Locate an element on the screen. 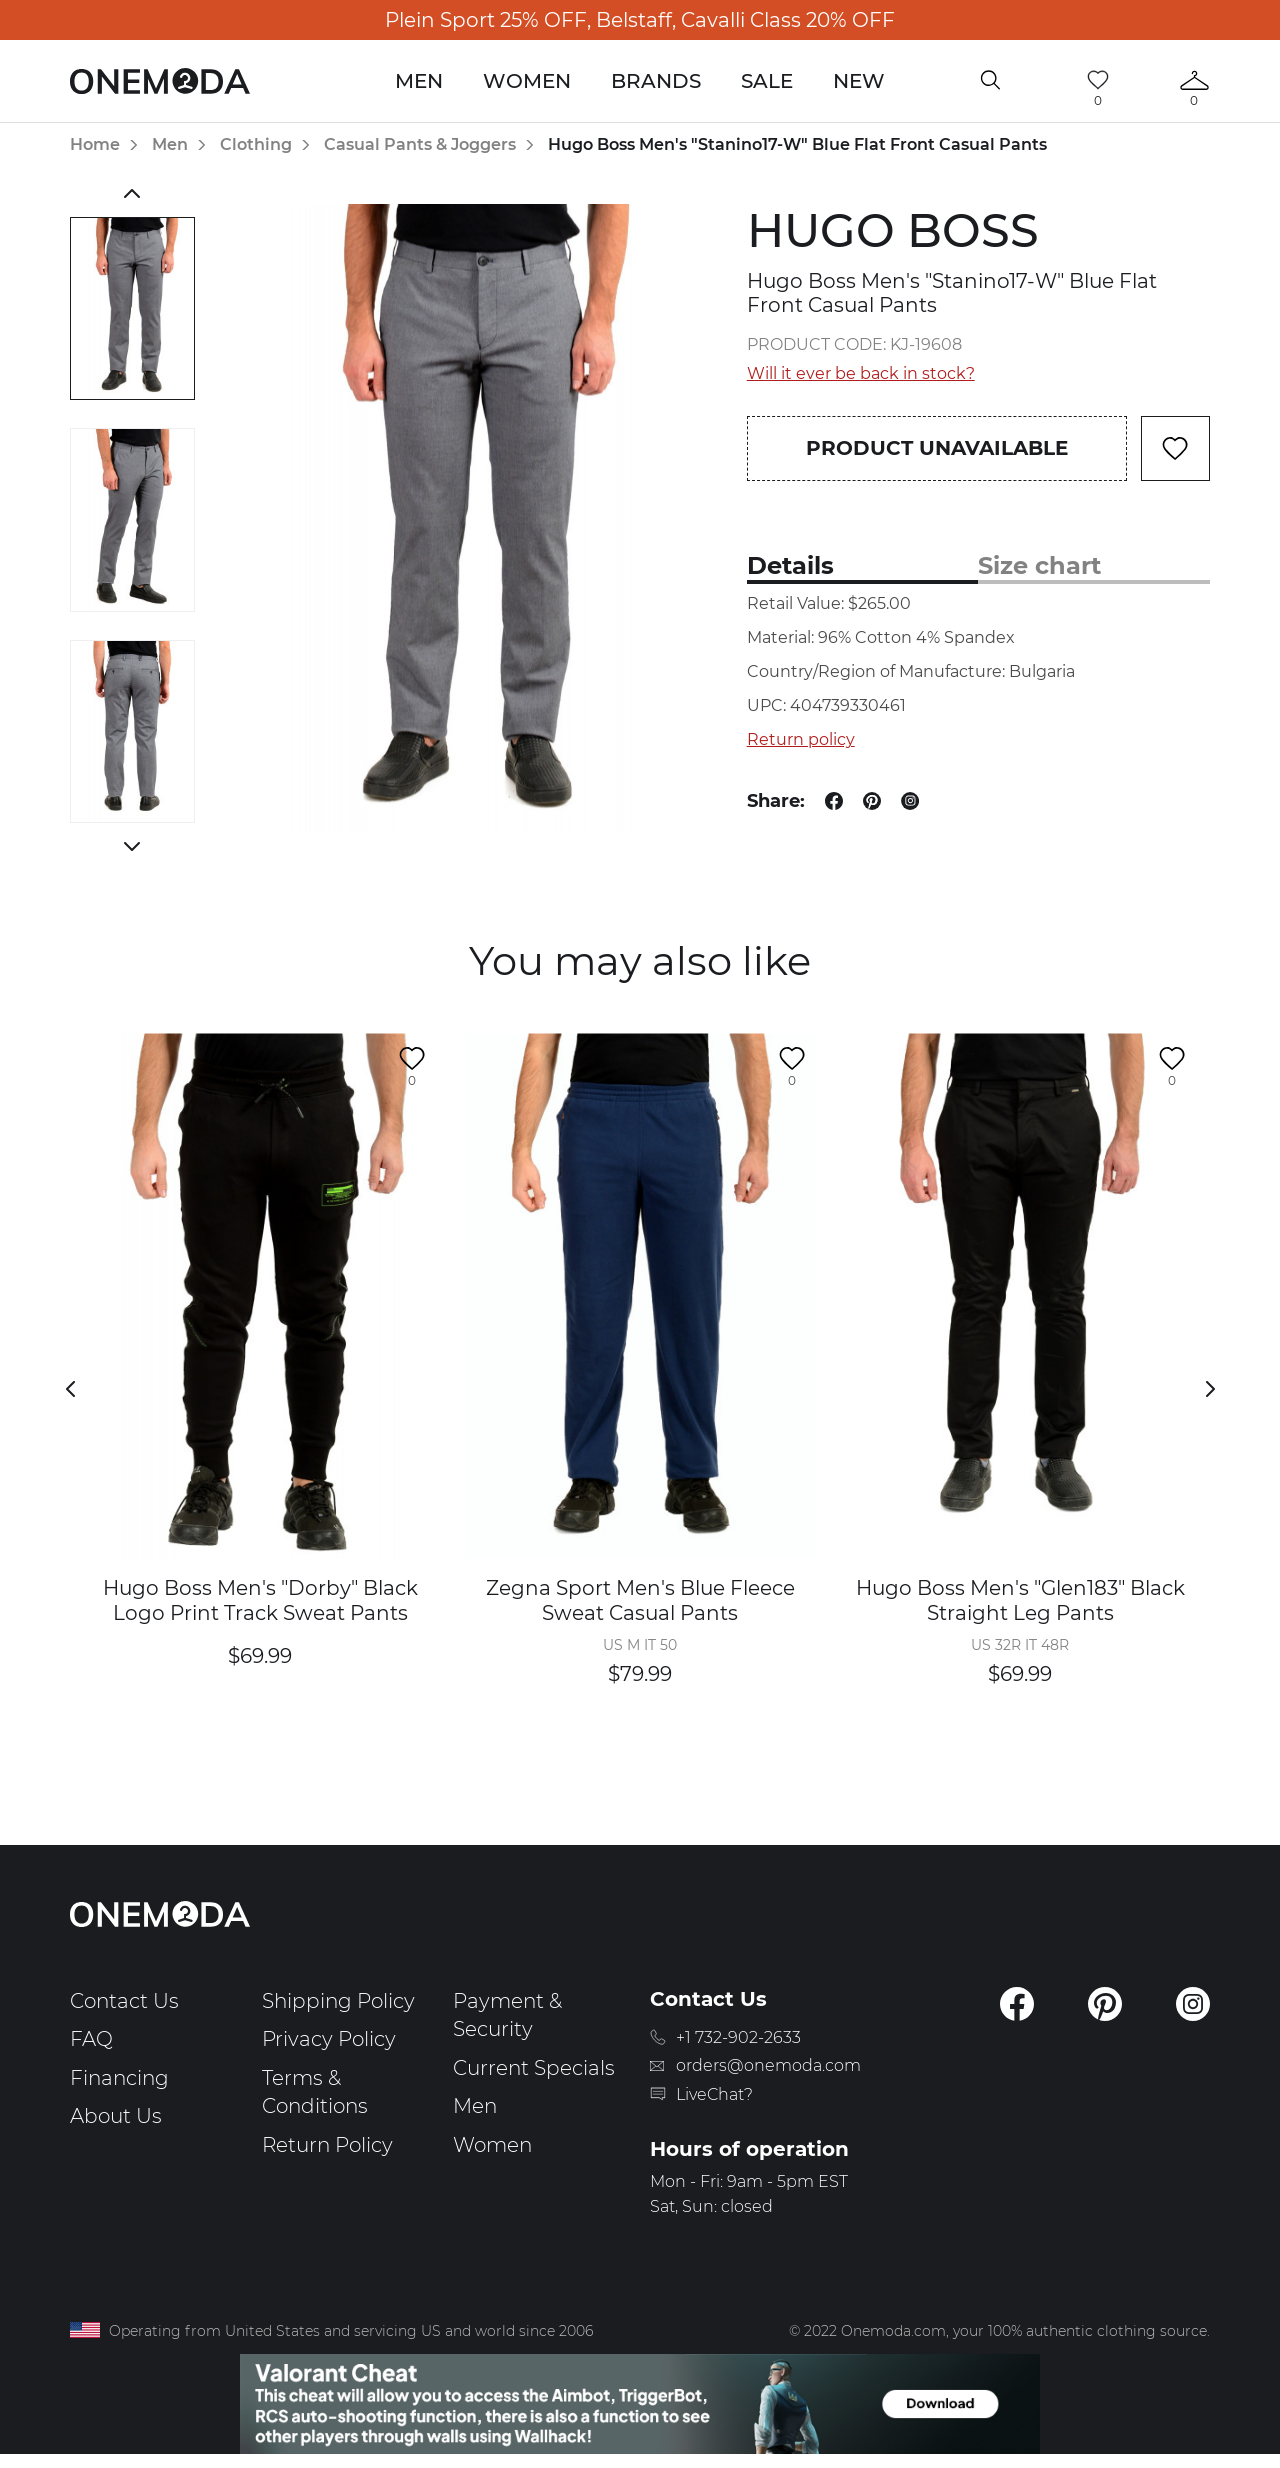 The height and width of the screenshot is (2468, 1280). Home is located at coordinates (95, 144).